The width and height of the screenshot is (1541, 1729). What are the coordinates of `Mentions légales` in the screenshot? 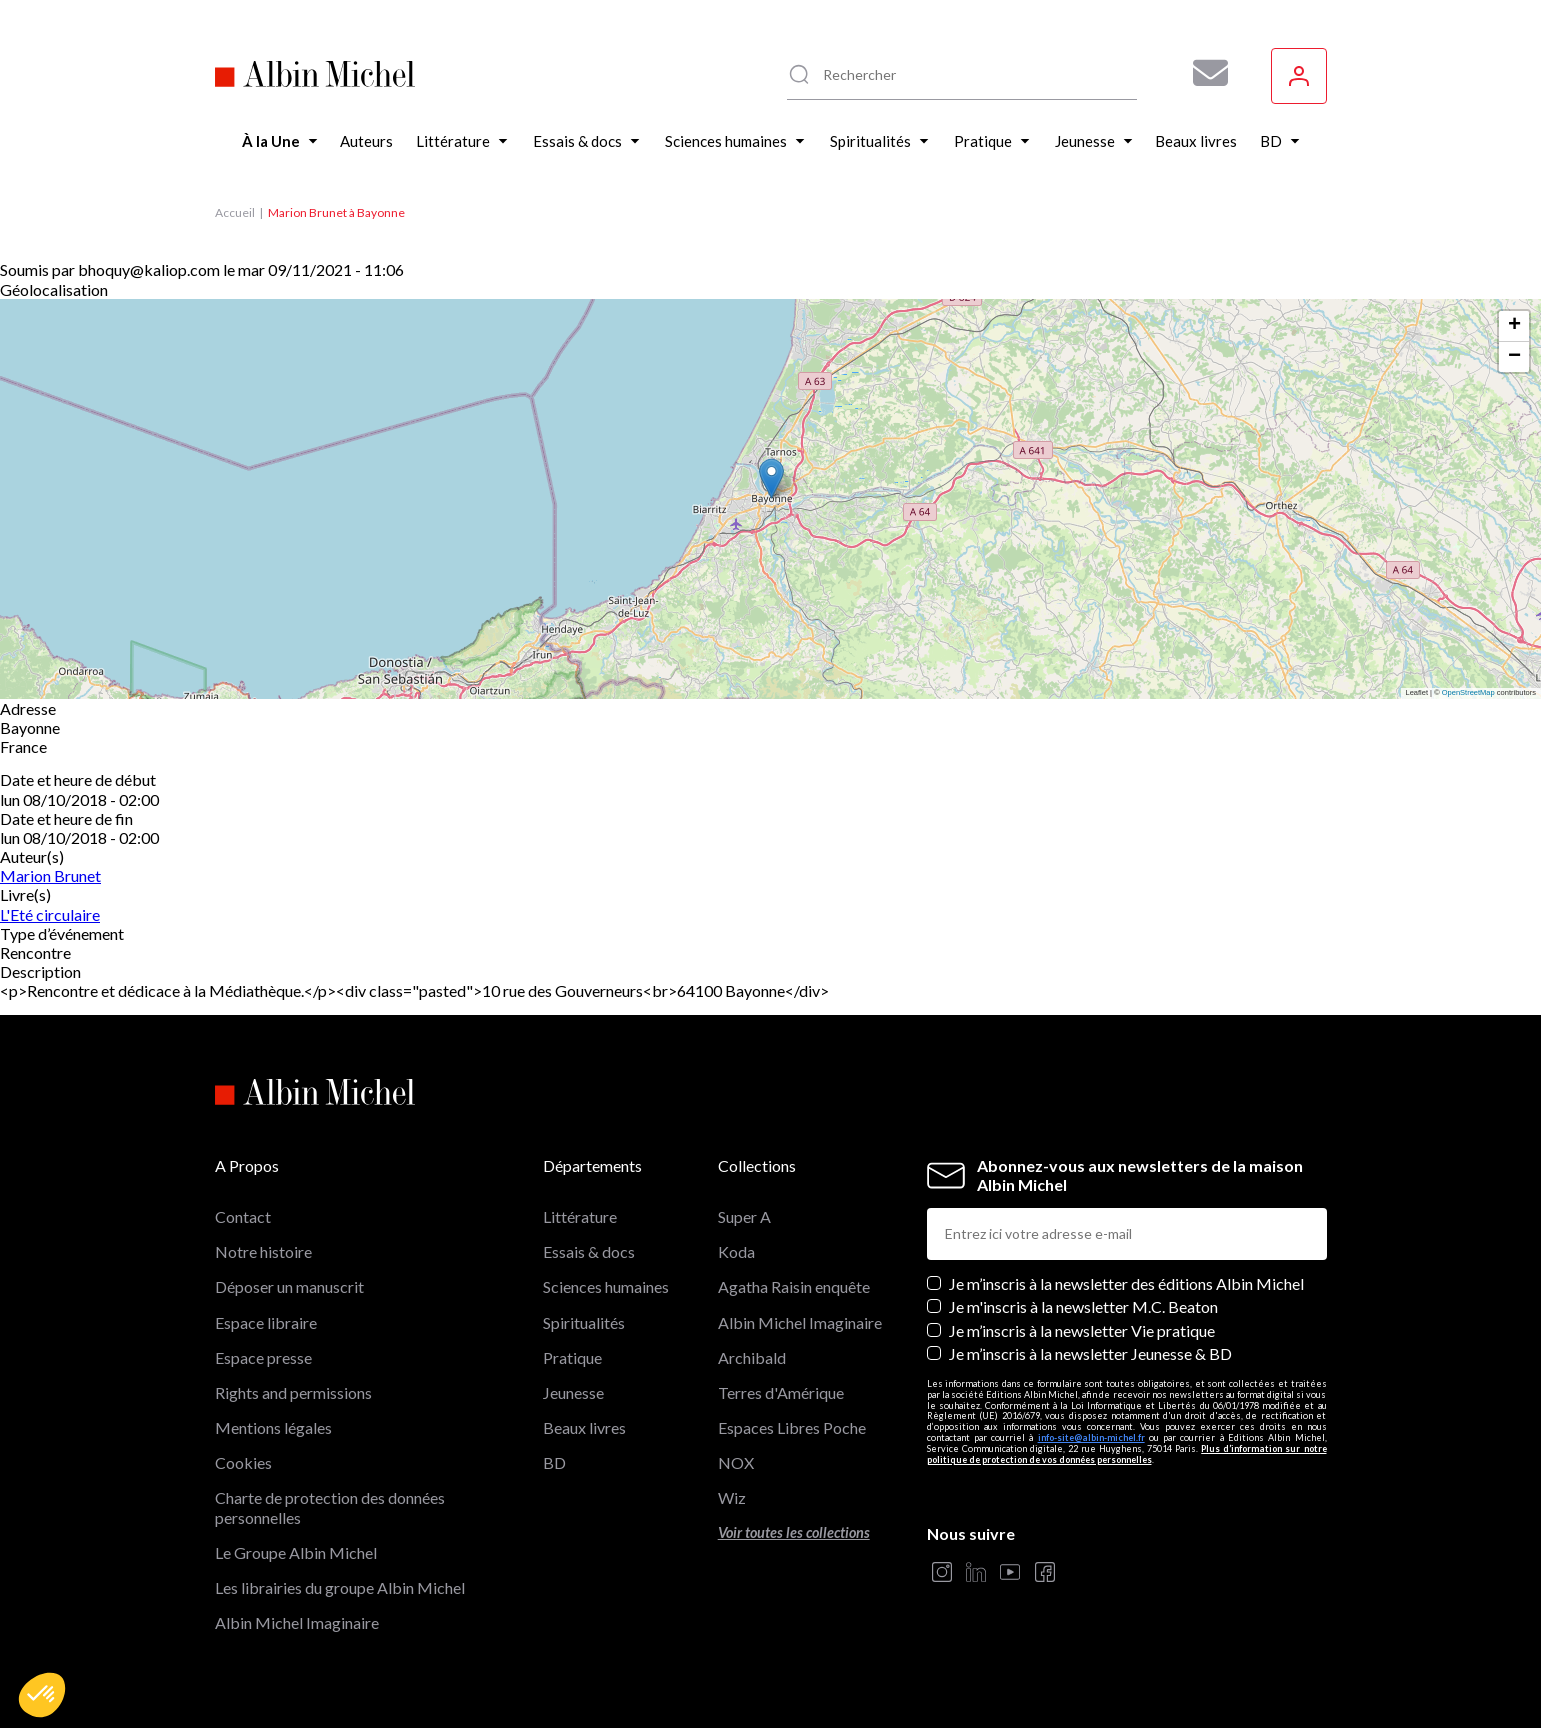 It's located at (273, 1427).